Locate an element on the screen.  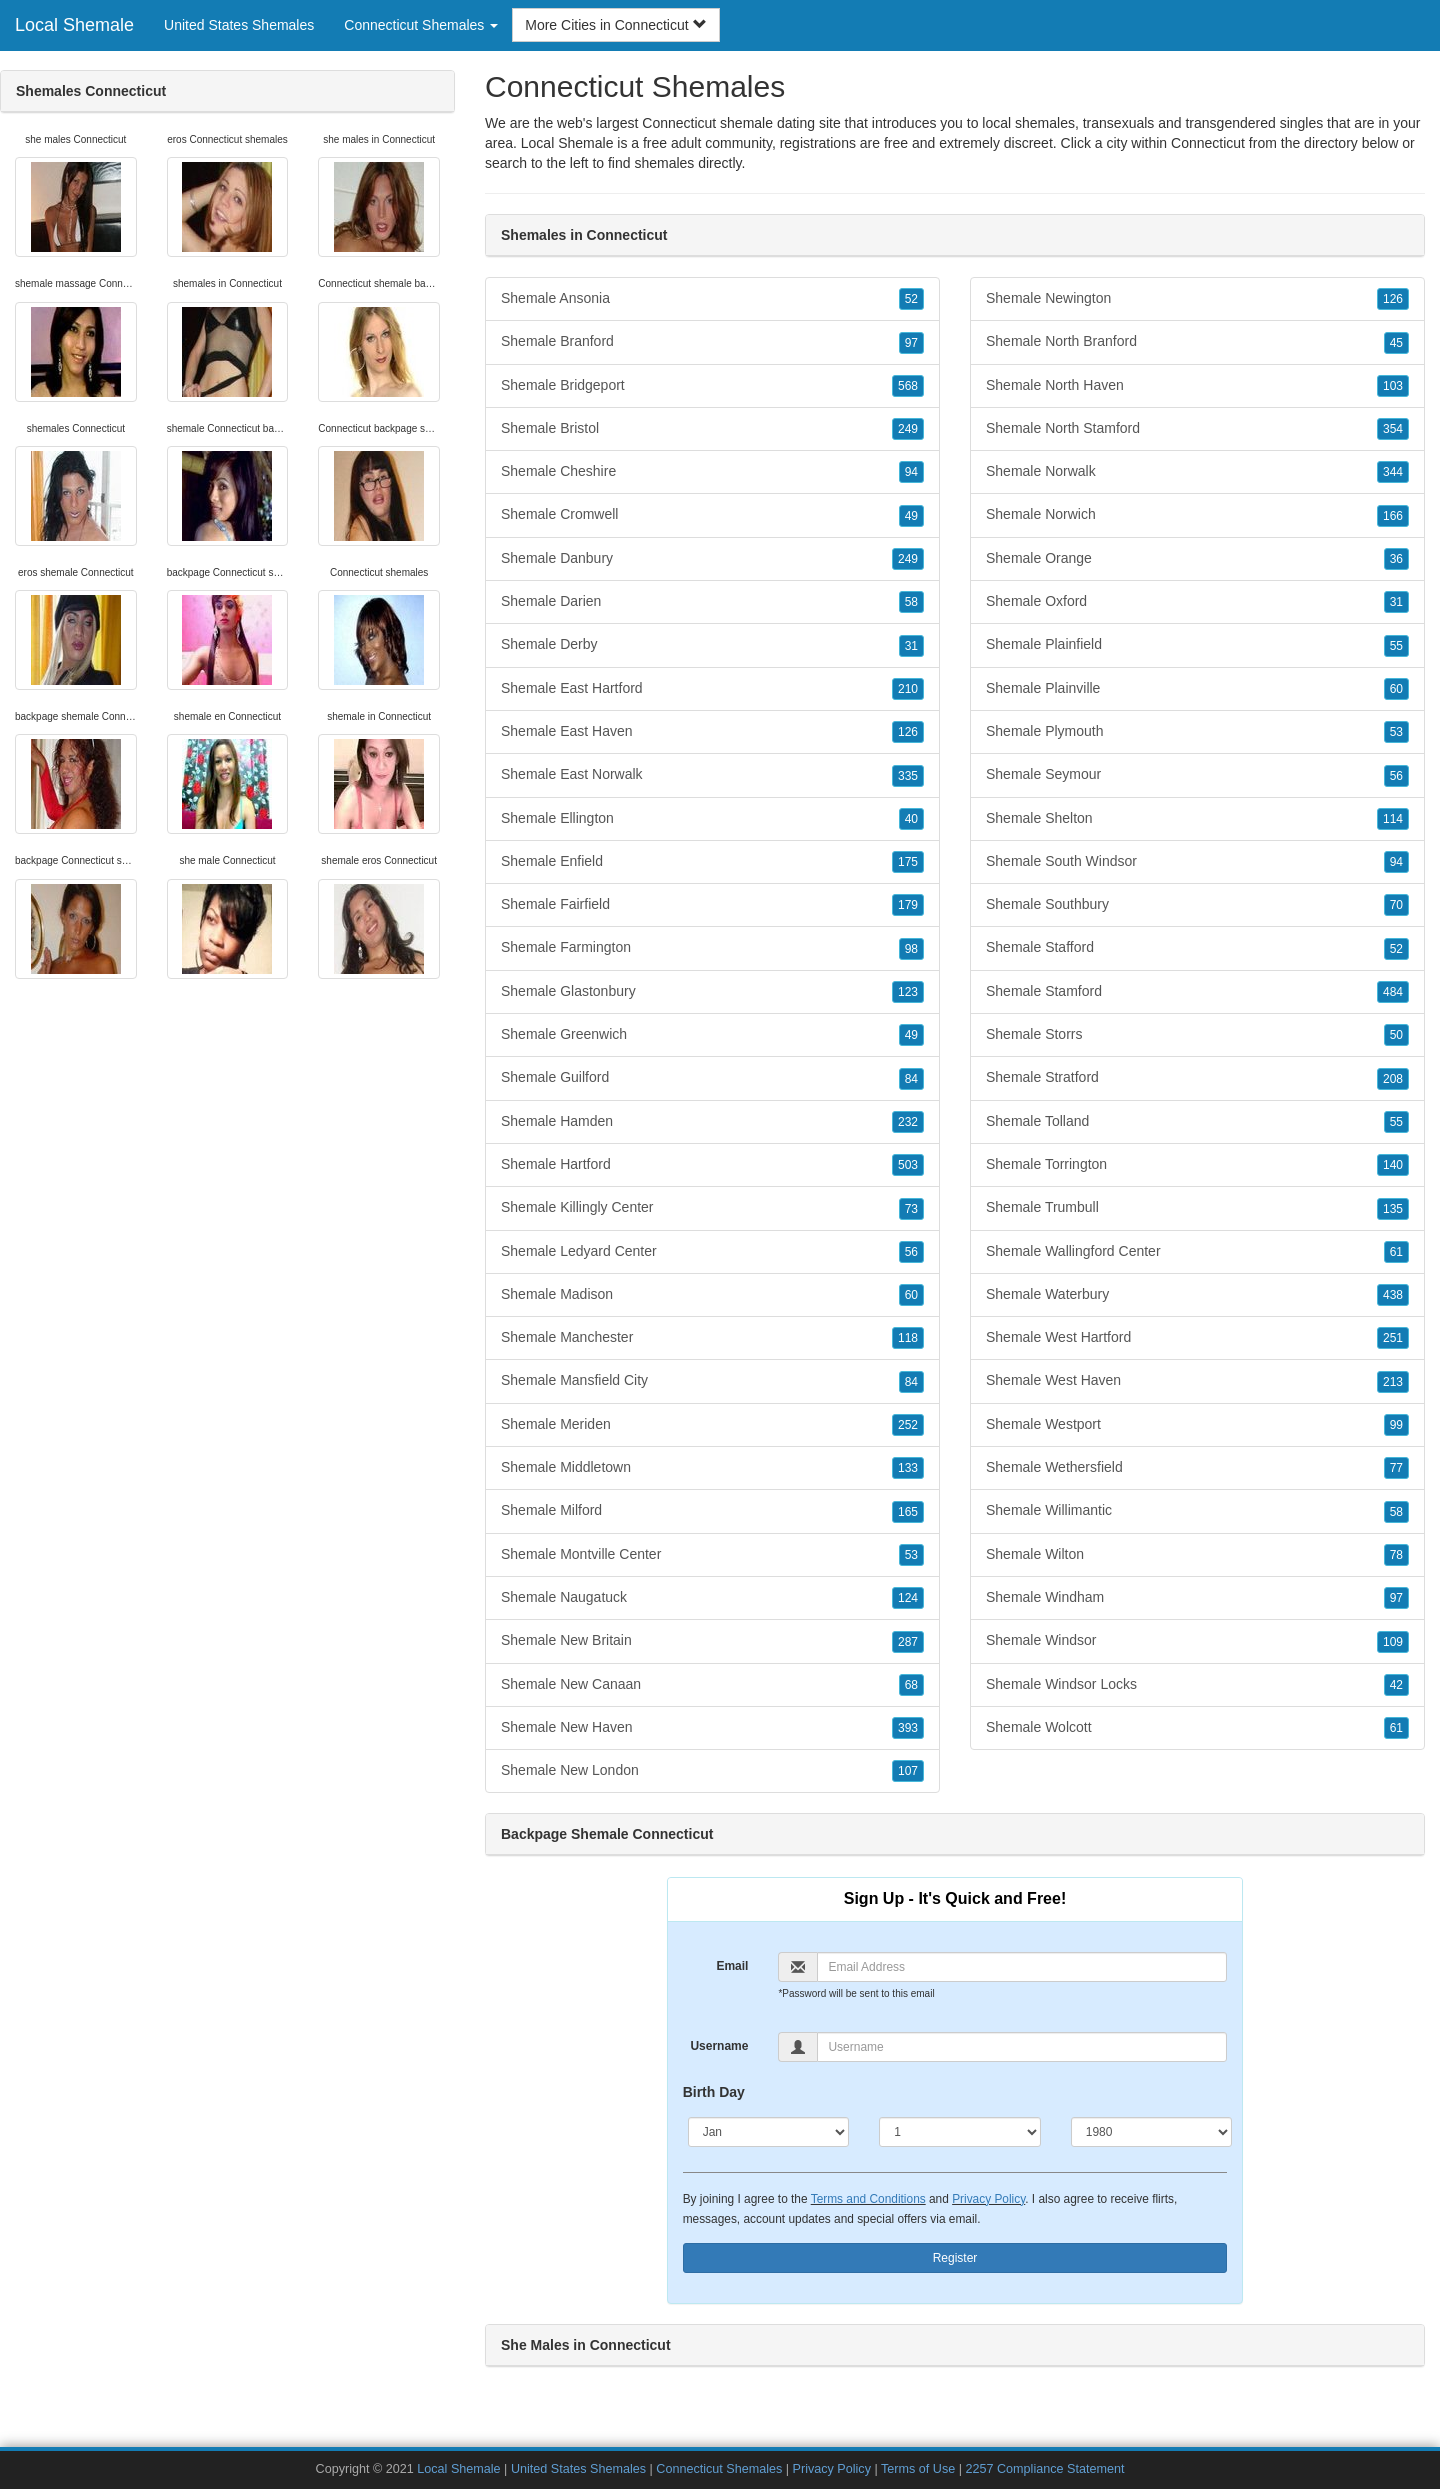
Local Shemale is located at coordinates (74, 25).